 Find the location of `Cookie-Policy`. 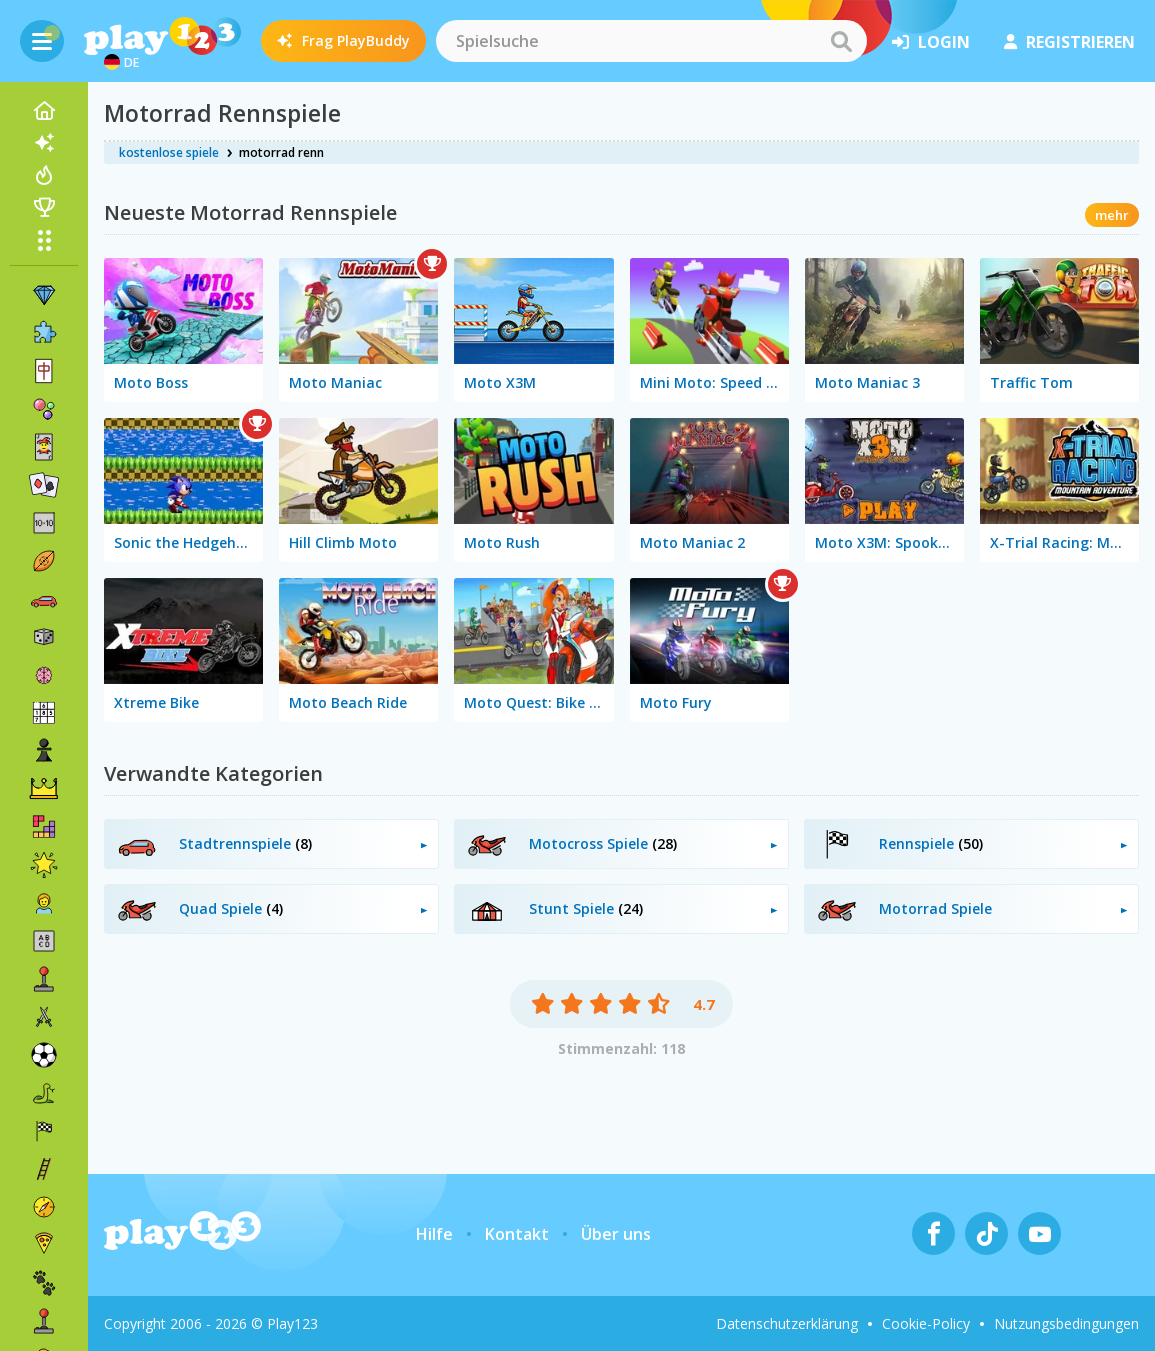

Cookie-Policy is located at coordinates (926, 1323).